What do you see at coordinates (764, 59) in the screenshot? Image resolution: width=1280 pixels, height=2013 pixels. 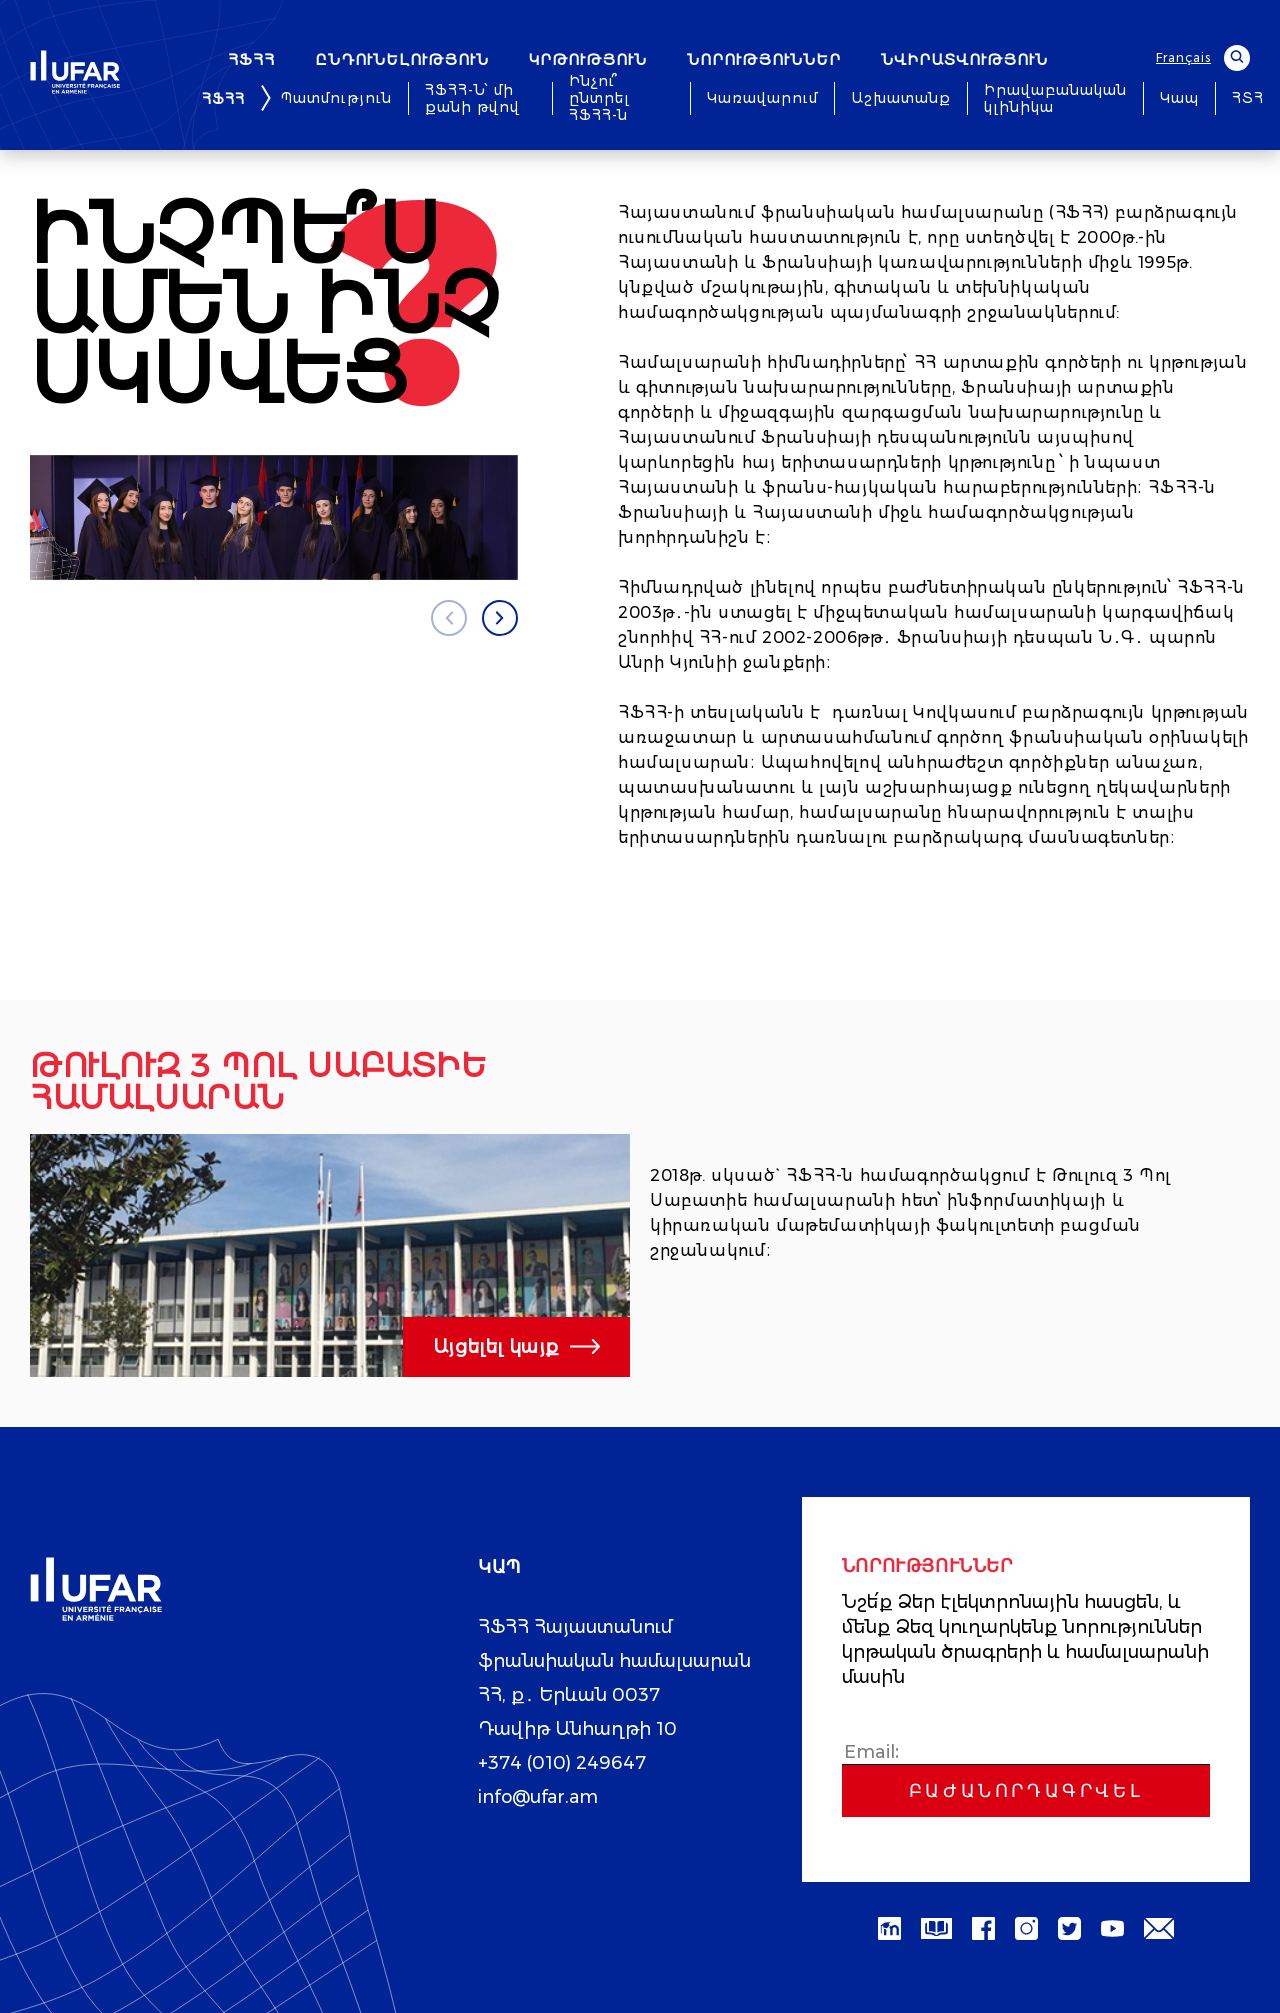 I see `ՆՈՐՈՒԹՅՈՒՆՆԵՐ` at bounding box center [764, 59].